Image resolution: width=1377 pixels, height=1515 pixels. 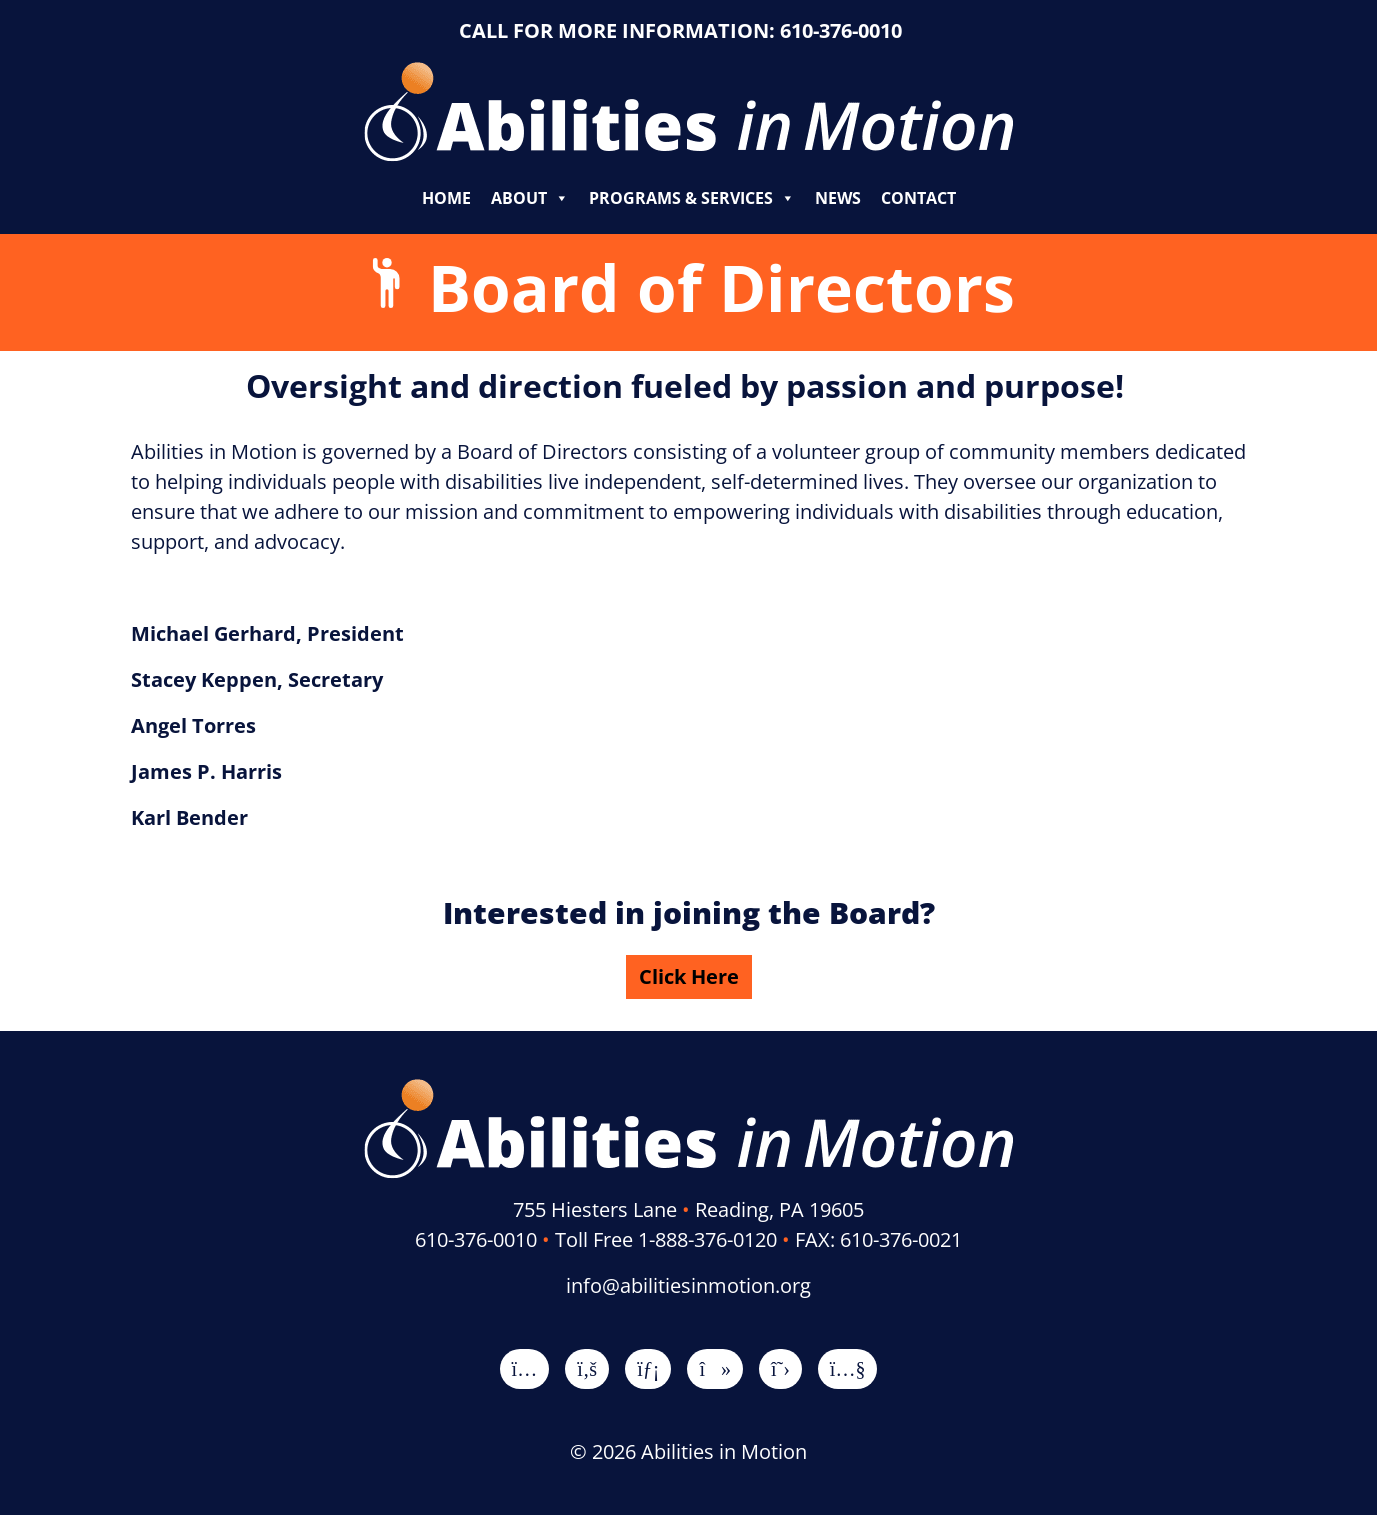 I want to click on [TikTok], so click(x=715, y=1368).